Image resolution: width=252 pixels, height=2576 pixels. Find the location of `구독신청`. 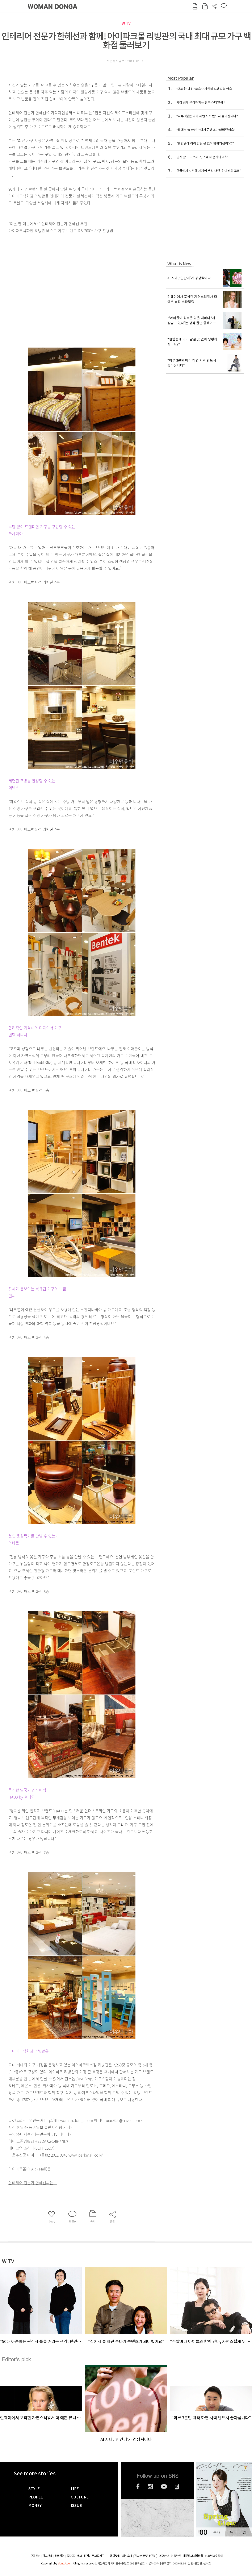

구독신청 is located at coordinates (35, 2556).